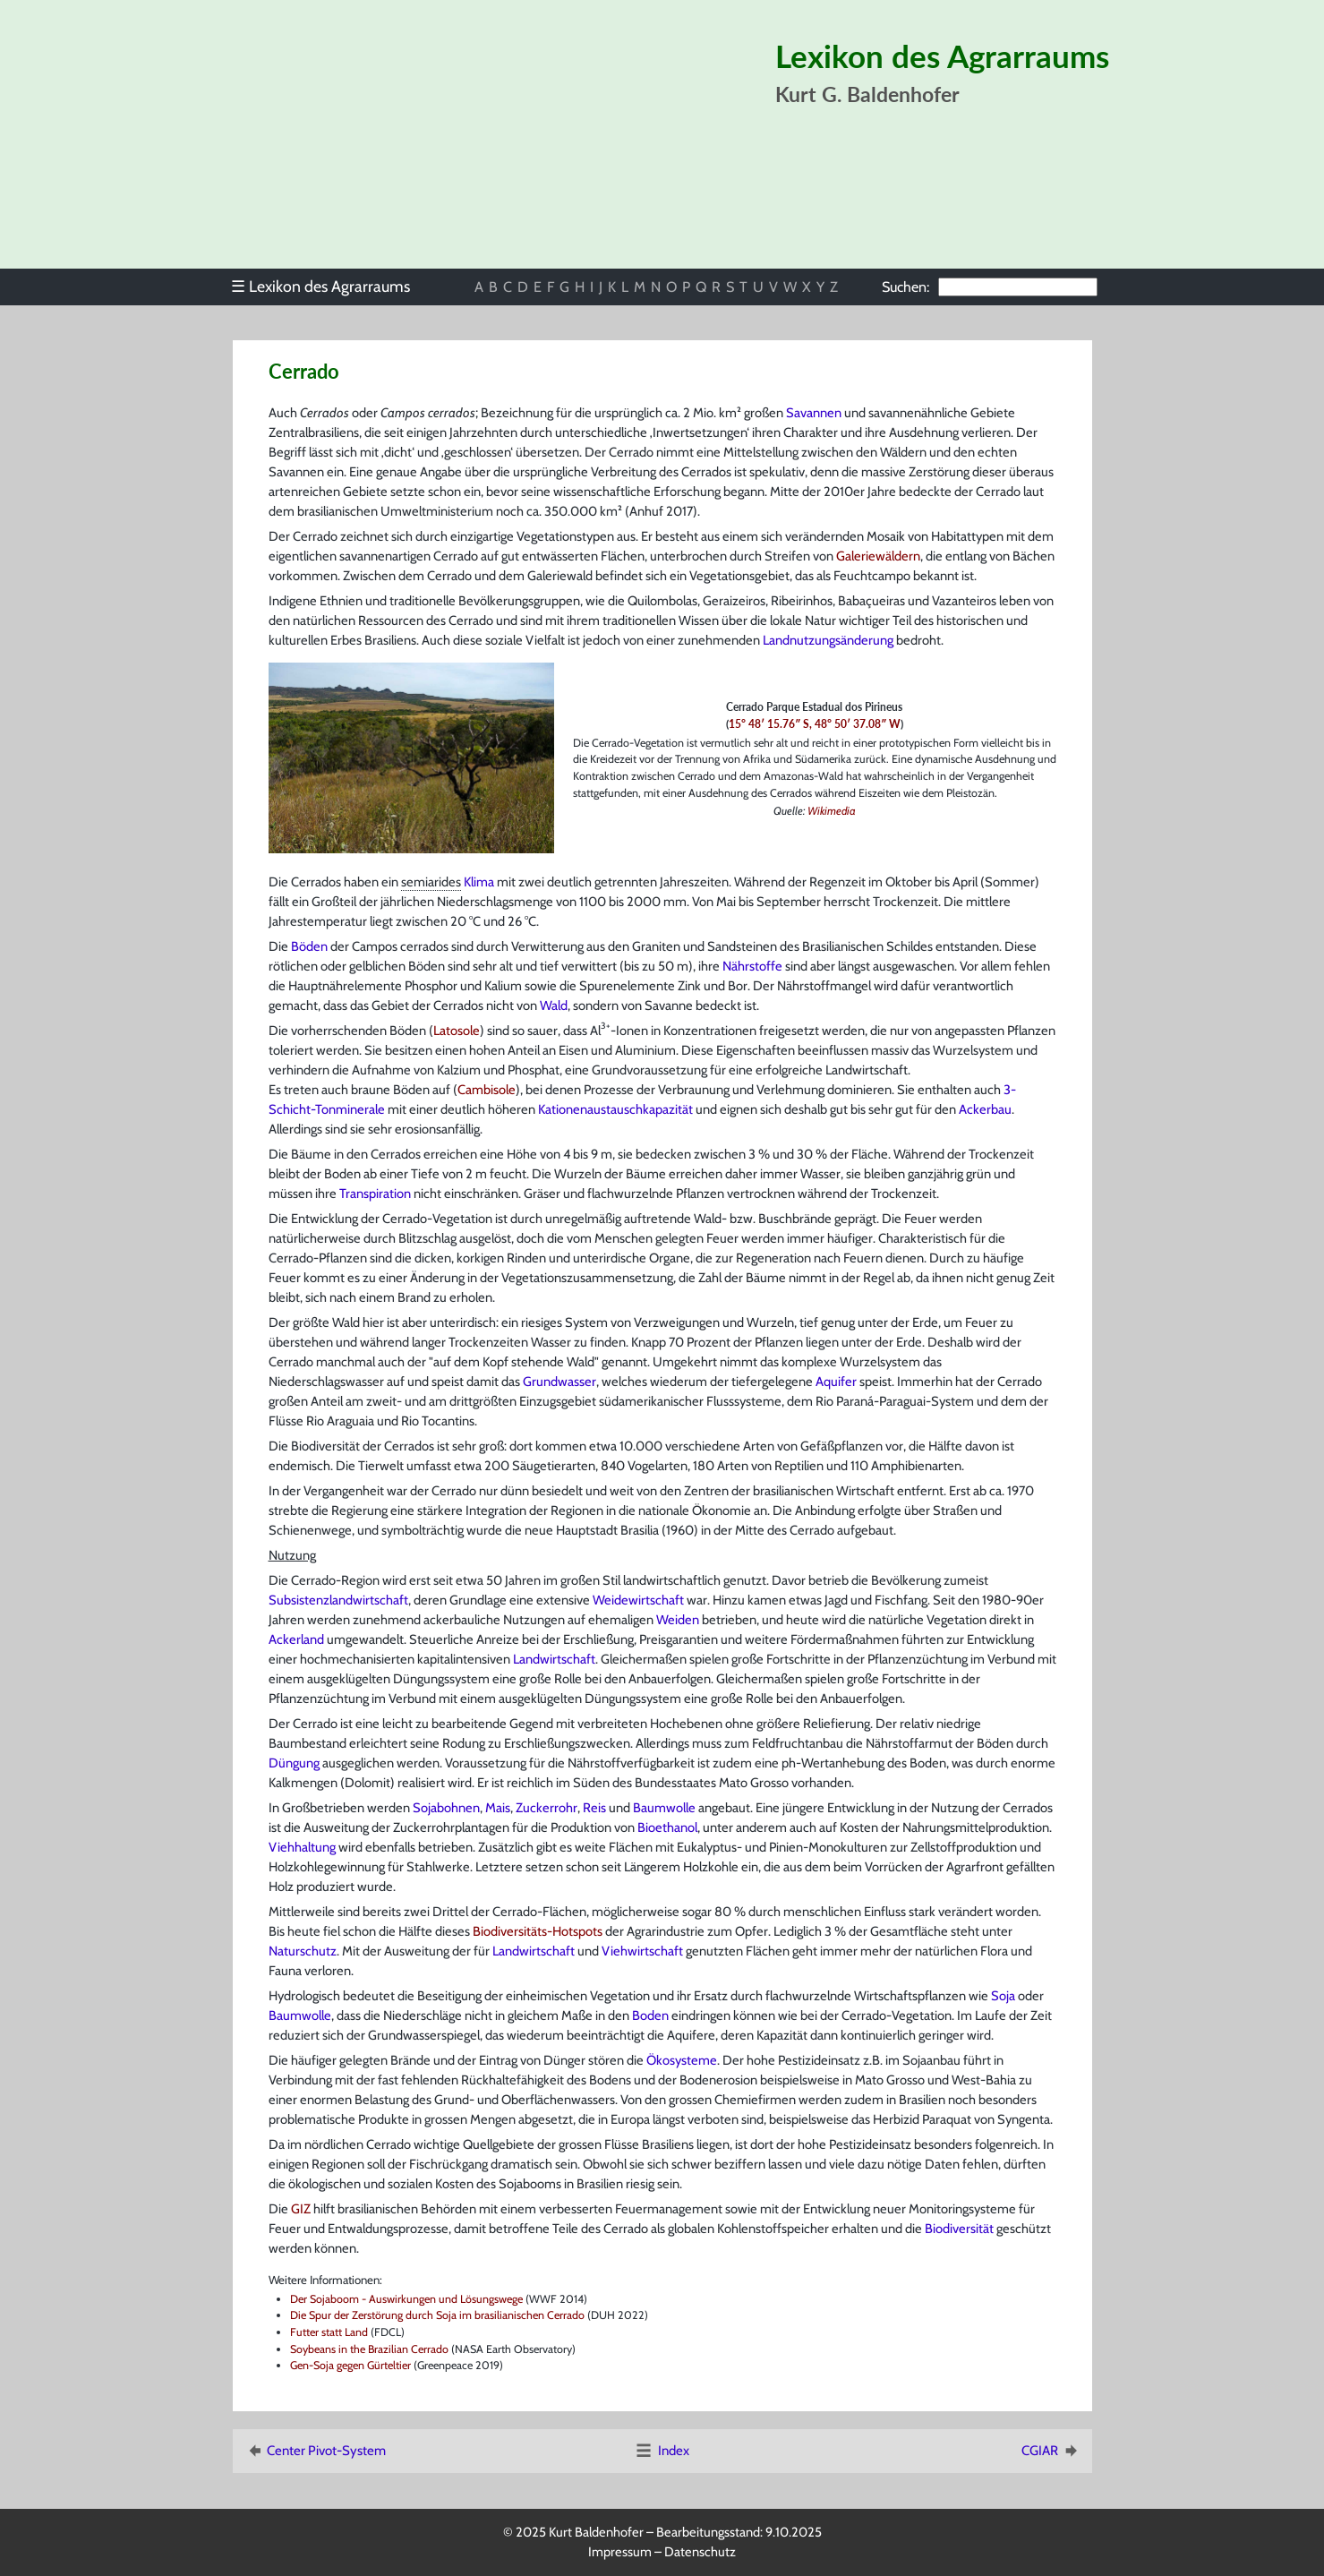  What do you see at coordinates (375, 1193) in the screenshot?
I see `Transpiration` at bounding box center [375, 1193].